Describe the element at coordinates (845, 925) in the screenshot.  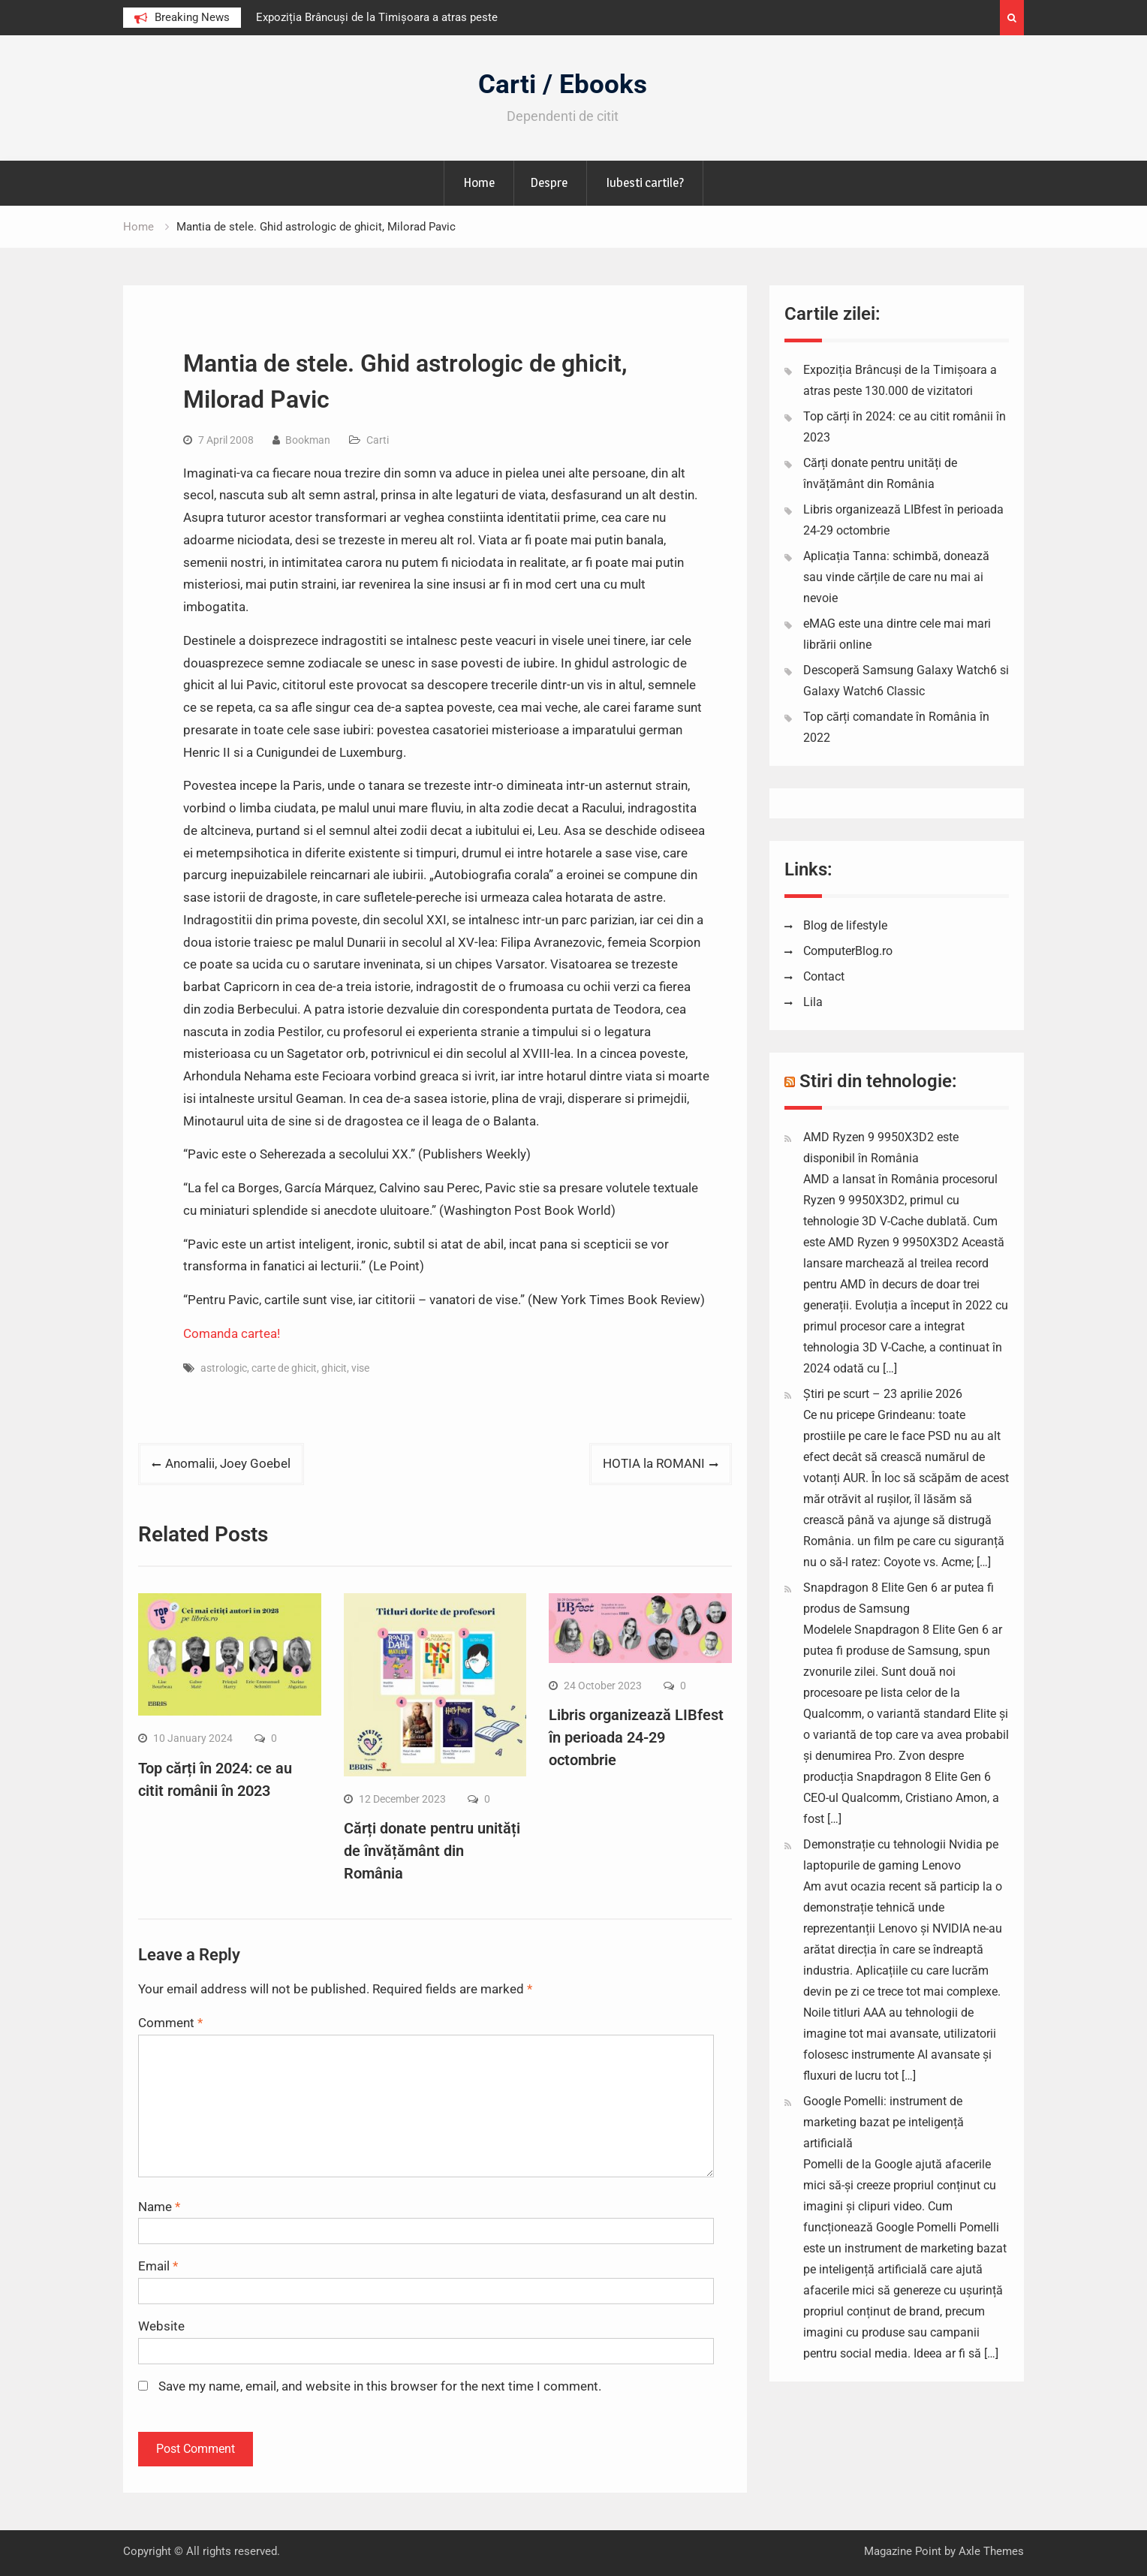
I see `Blog de lifestyle` at that location.